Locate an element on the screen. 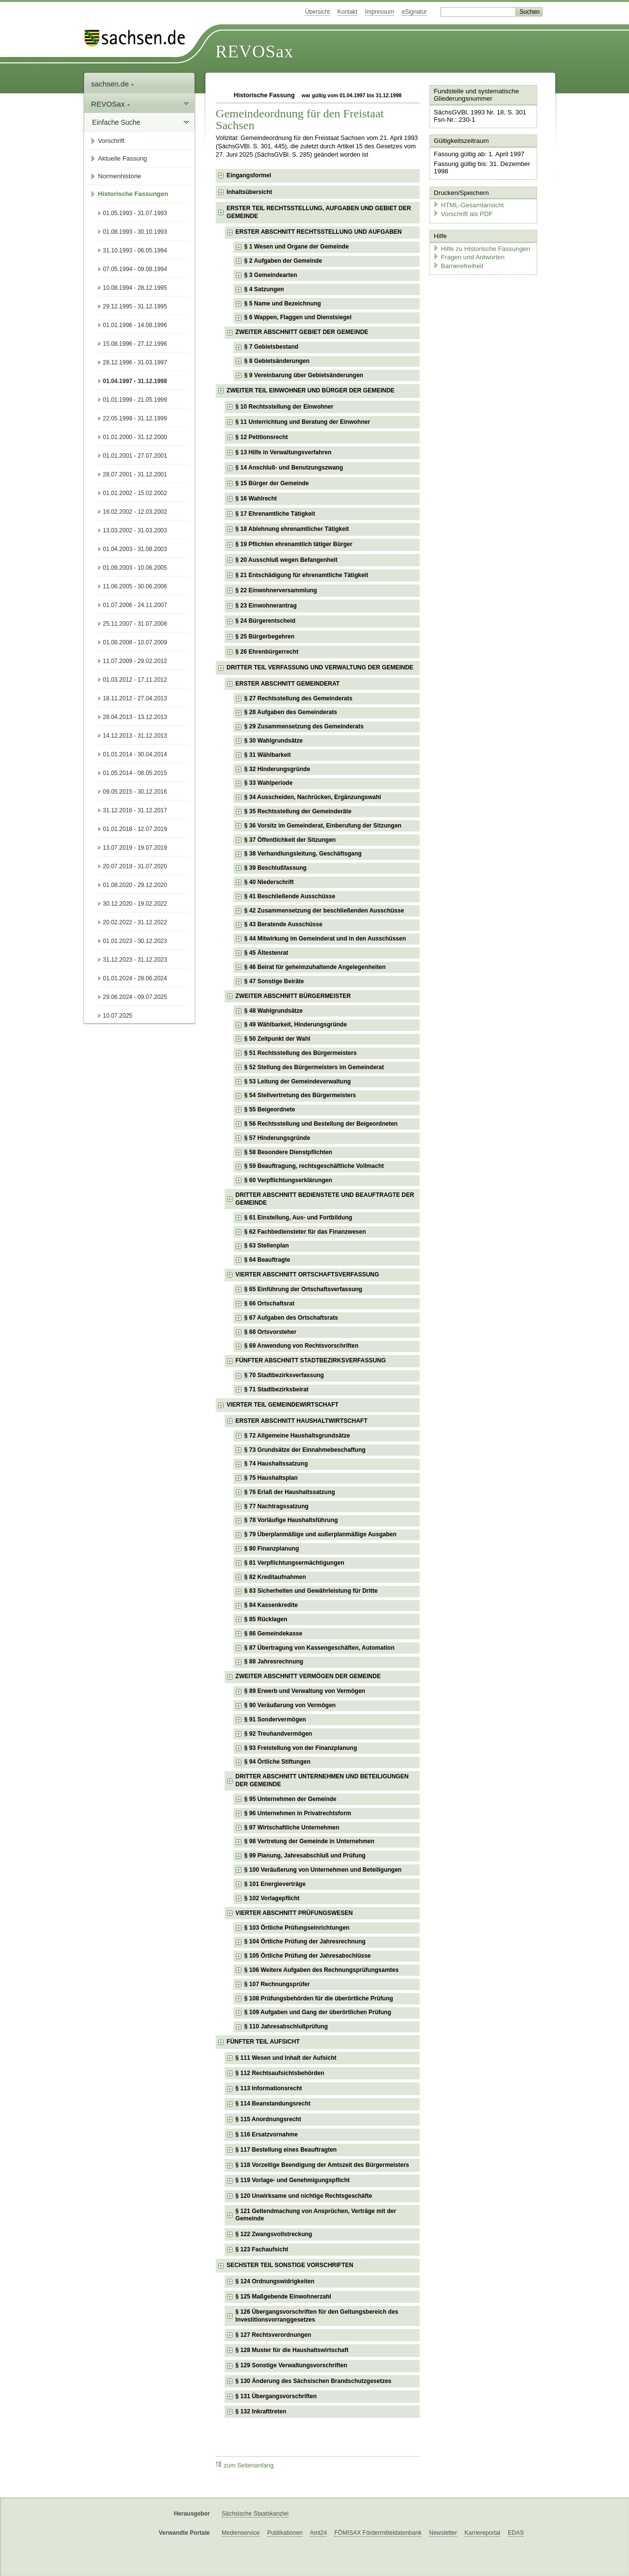 This screenshot has width=629, height=2576. Inhaltsübersicht [checkbox] is located at coordinates (249, 192).